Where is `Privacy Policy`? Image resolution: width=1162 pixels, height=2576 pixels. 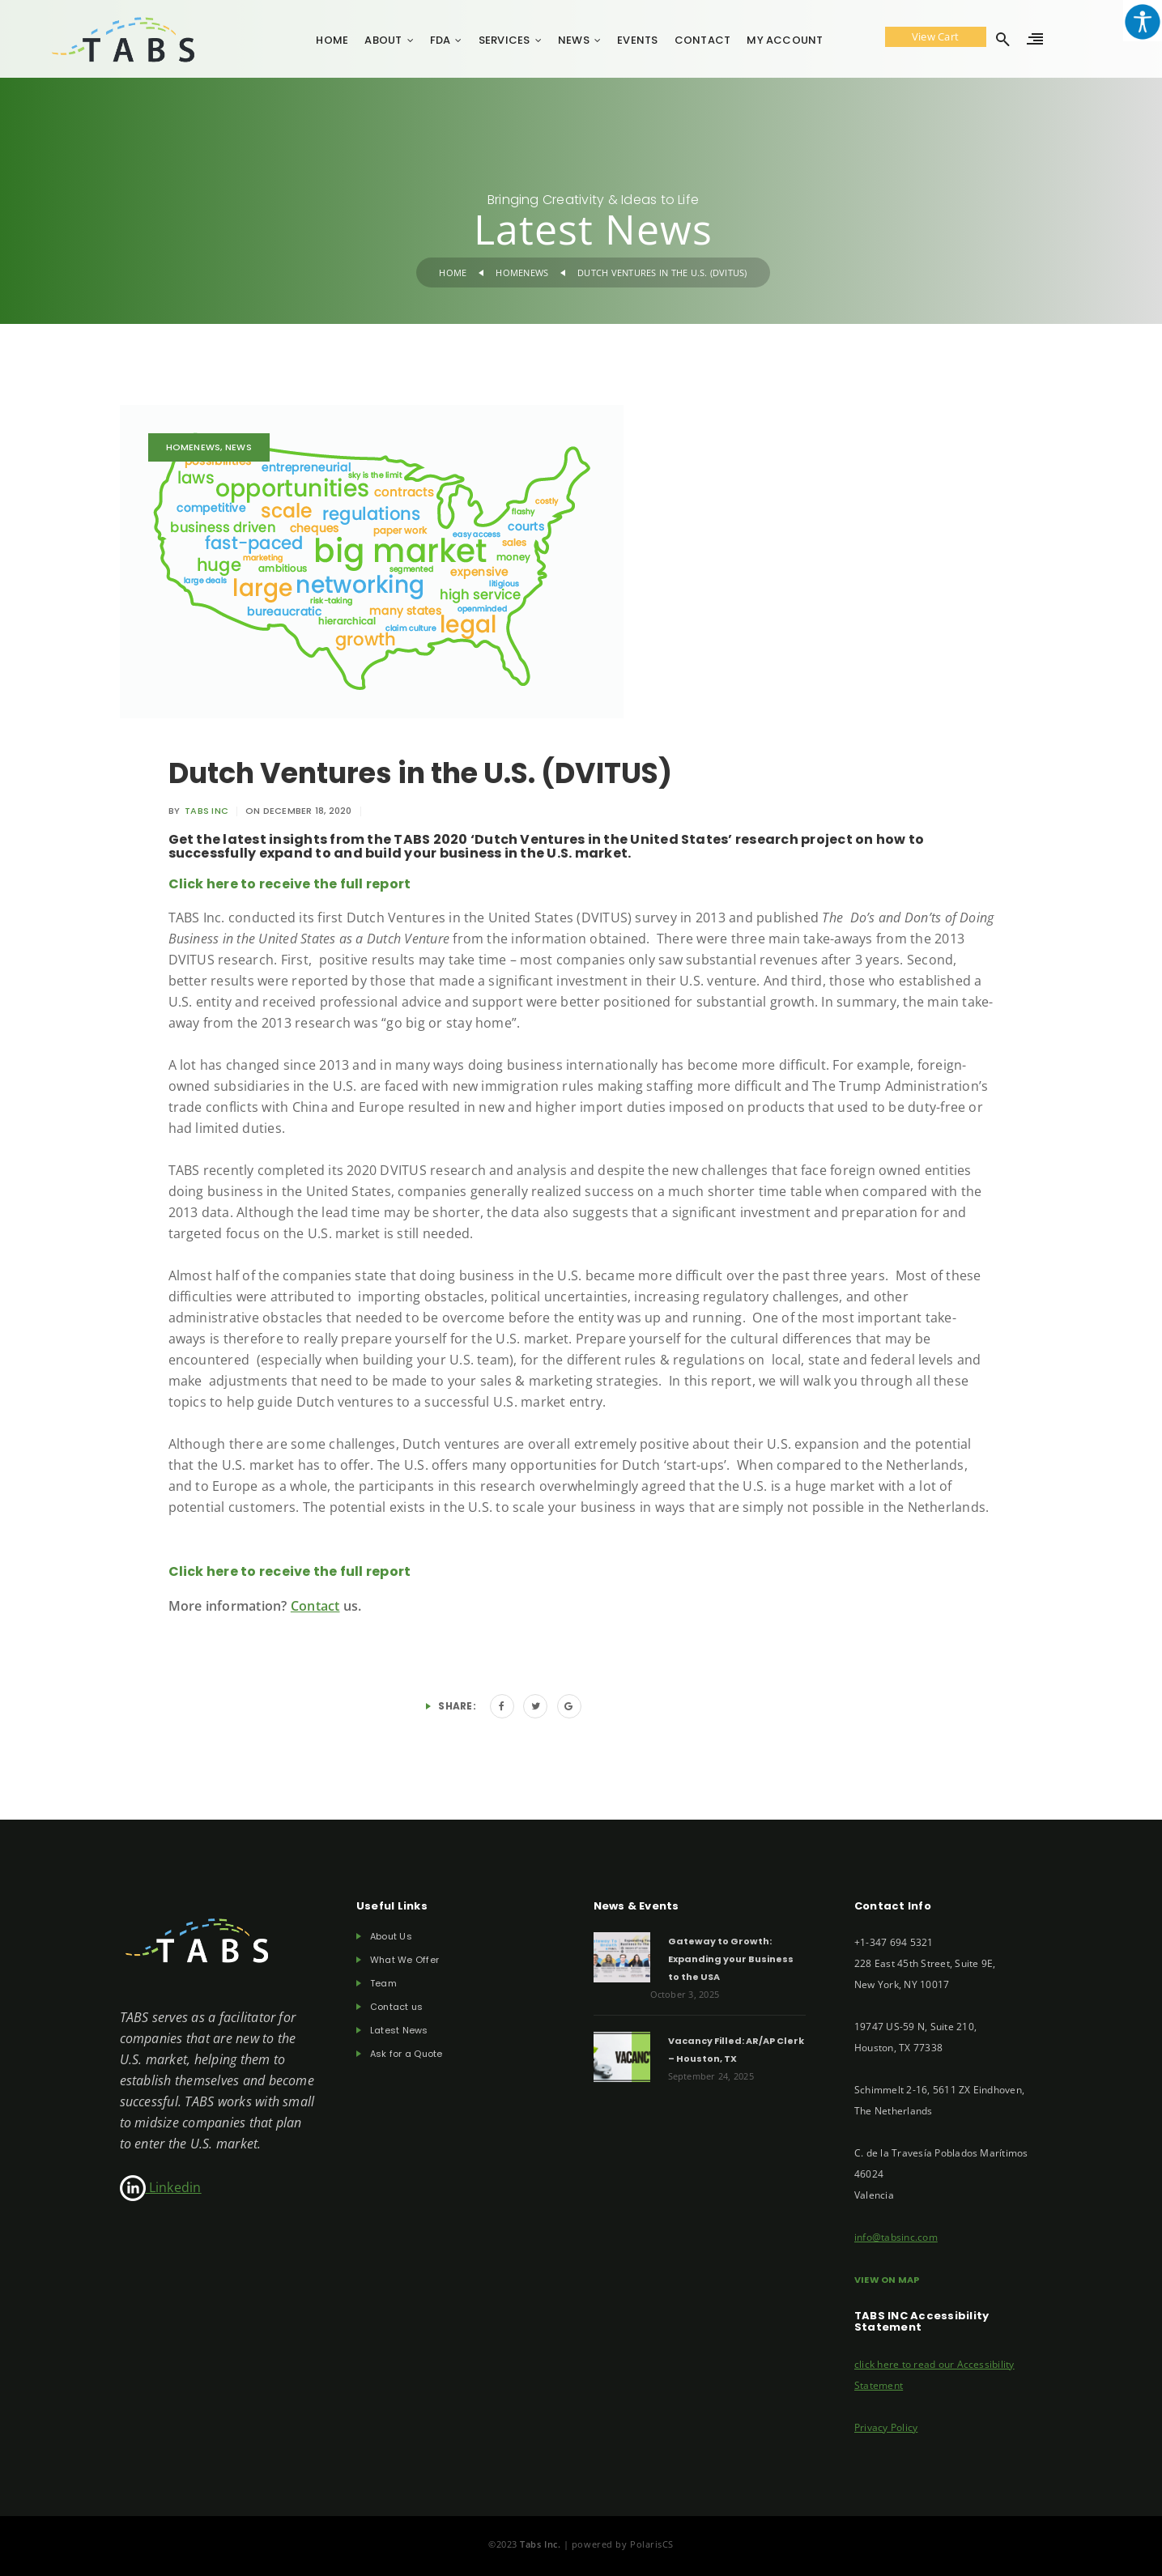
Privacy Policy is located at coordinates (885, 2427).